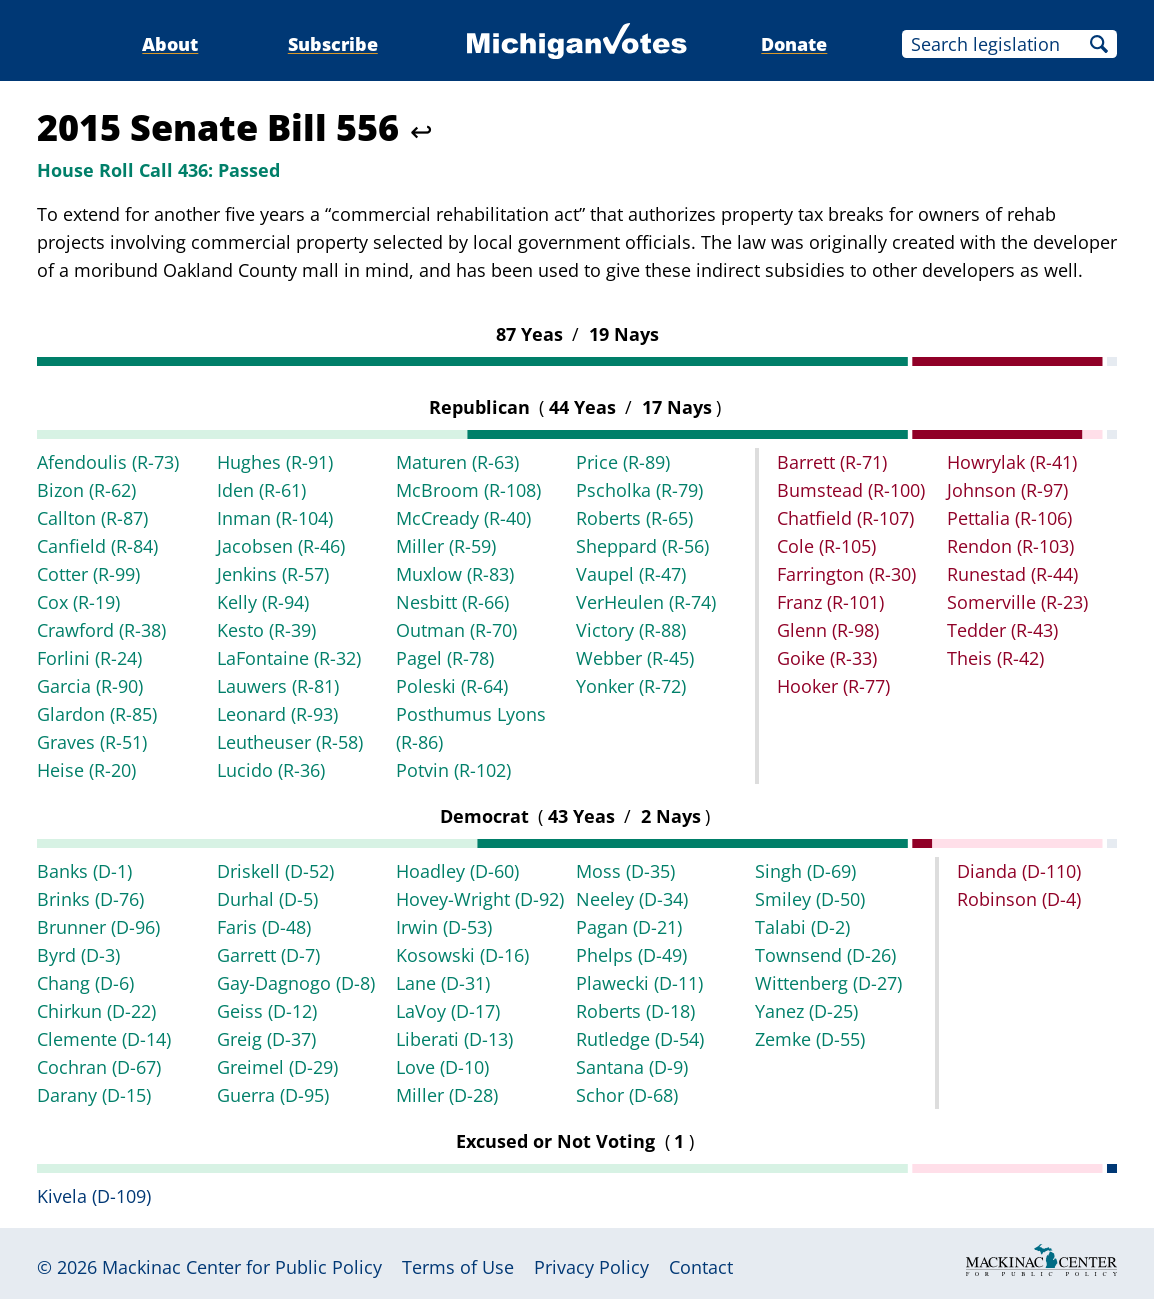 The width and height of the screenshot is (1154, 1299). I want to click on Cox, so click(78, 602).